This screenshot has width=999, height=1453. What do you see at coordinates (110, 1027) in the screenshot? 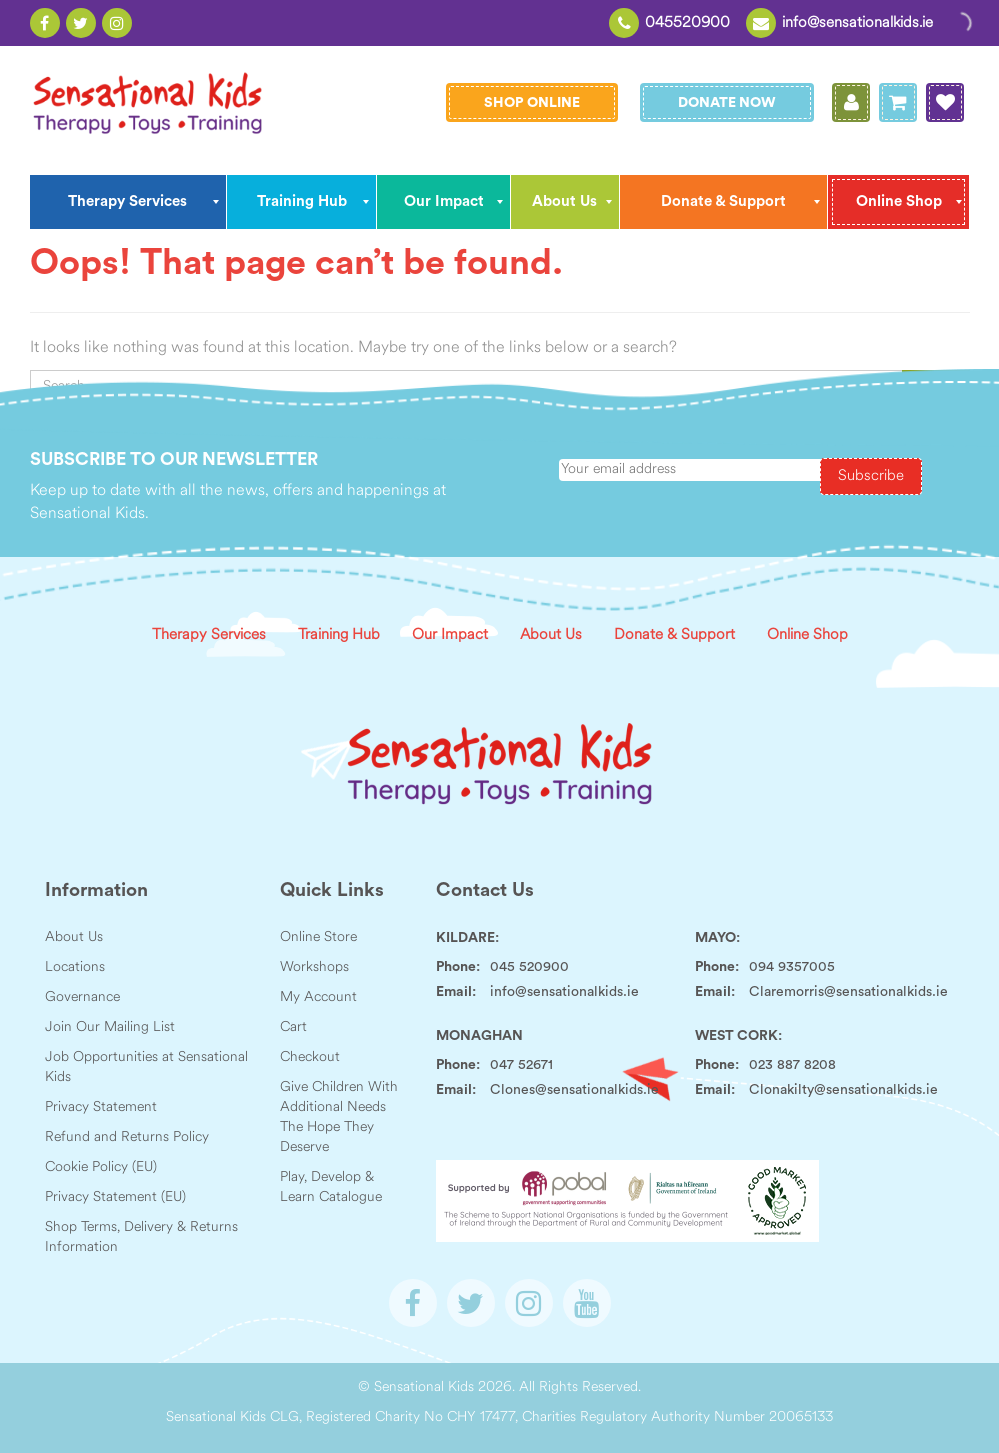
I see `Join Our Mailing List` at bounding box center [110, 1027].